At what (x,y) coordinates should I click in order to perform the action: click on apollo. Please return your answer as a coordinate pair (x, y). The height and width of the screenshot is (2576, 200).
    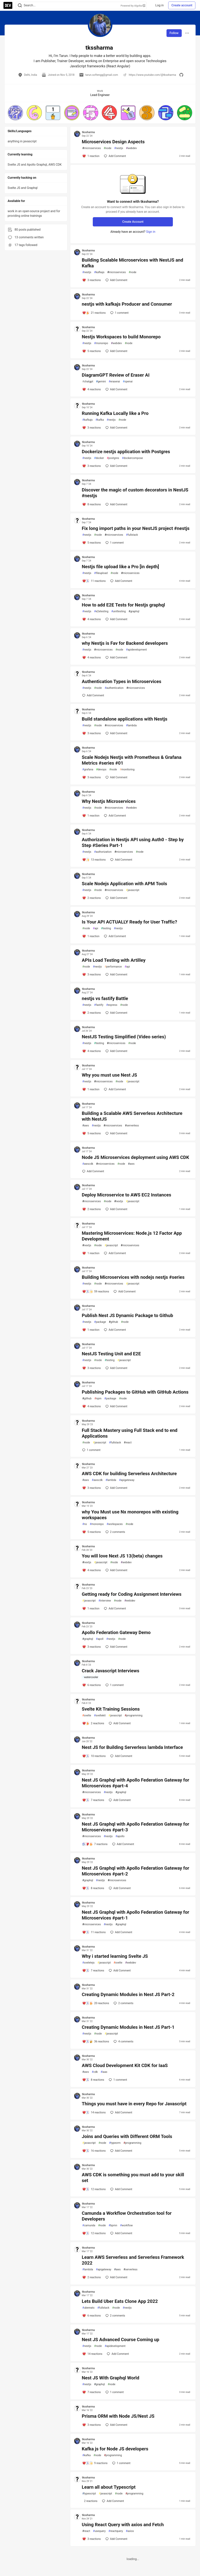
    Looking at the image, I should click on (120, 1836).